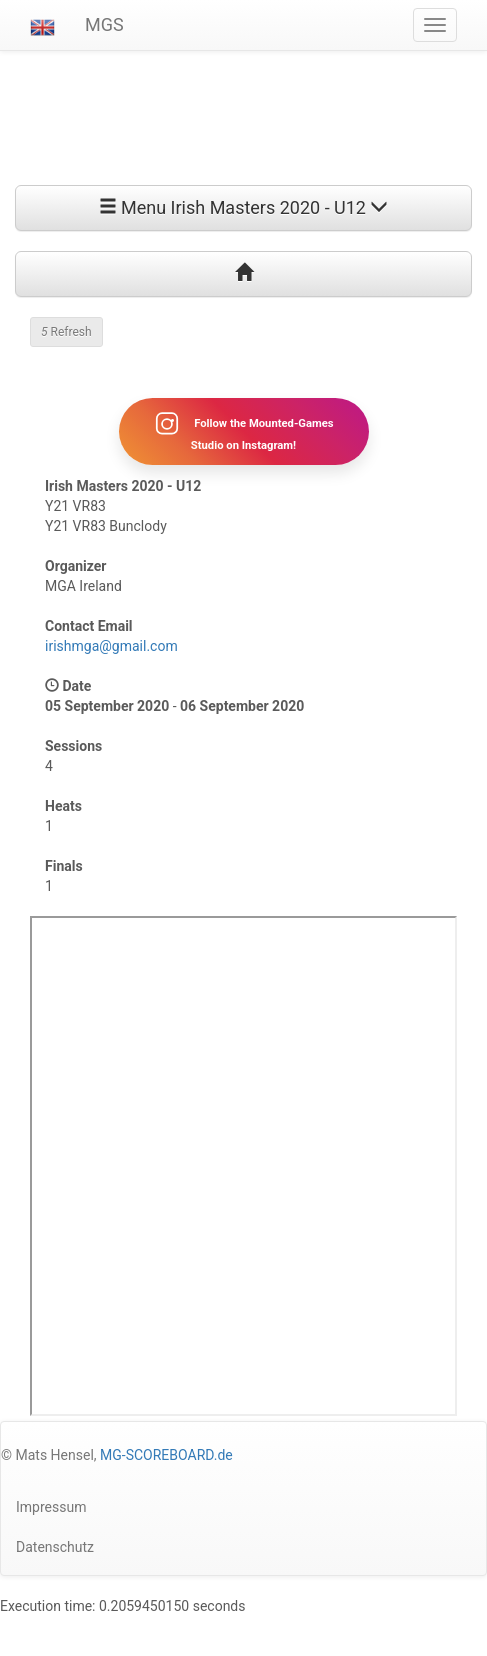  What do you see at coordinates (243, 431) in the screenshot?
I see `Follow the Mounted-Games Studio on Instagram!` at bounding box center [243, 431].